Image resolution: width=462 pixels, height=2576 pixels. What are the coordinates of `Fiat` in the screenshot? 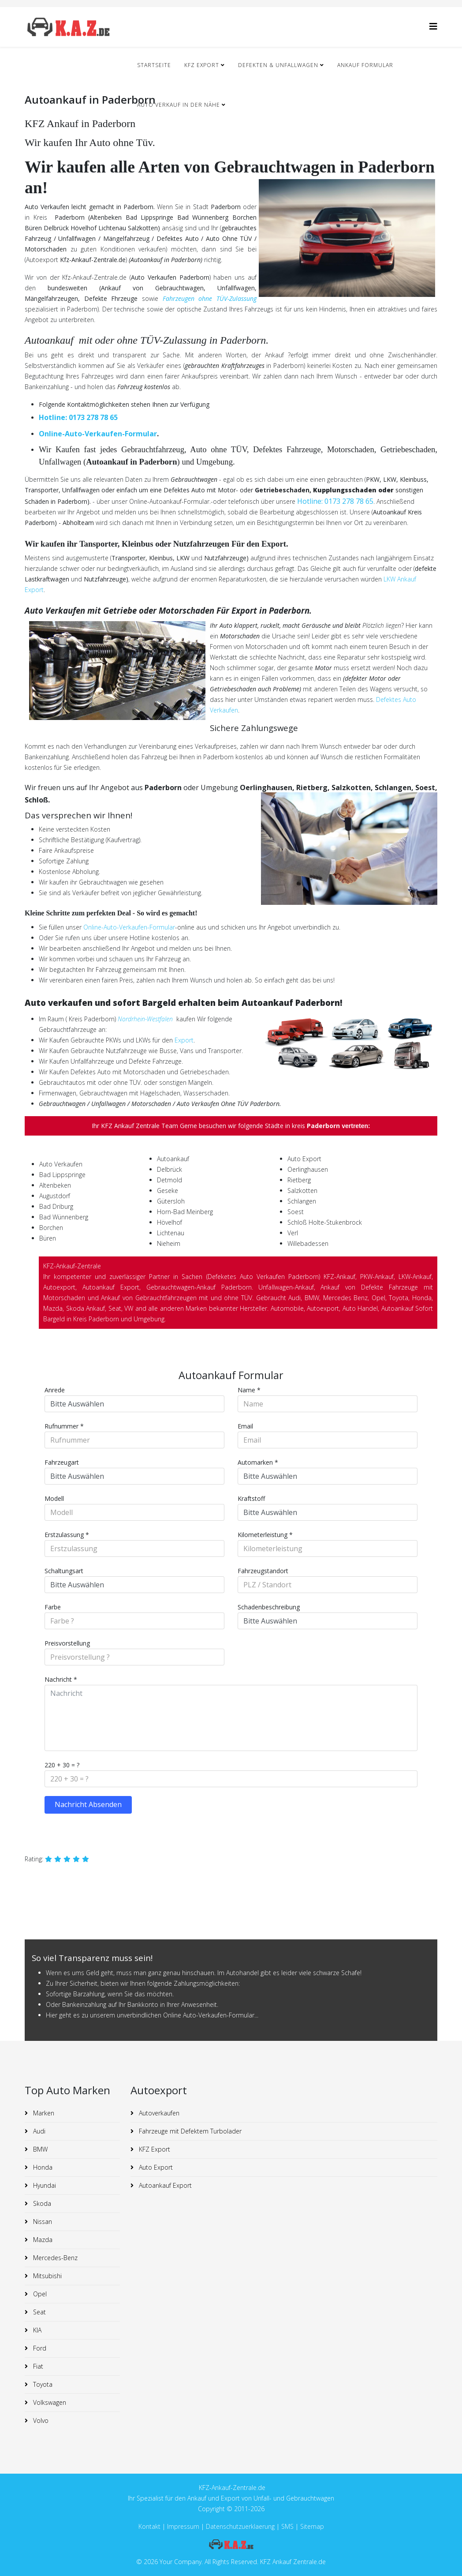 It's located at (37, 2366).